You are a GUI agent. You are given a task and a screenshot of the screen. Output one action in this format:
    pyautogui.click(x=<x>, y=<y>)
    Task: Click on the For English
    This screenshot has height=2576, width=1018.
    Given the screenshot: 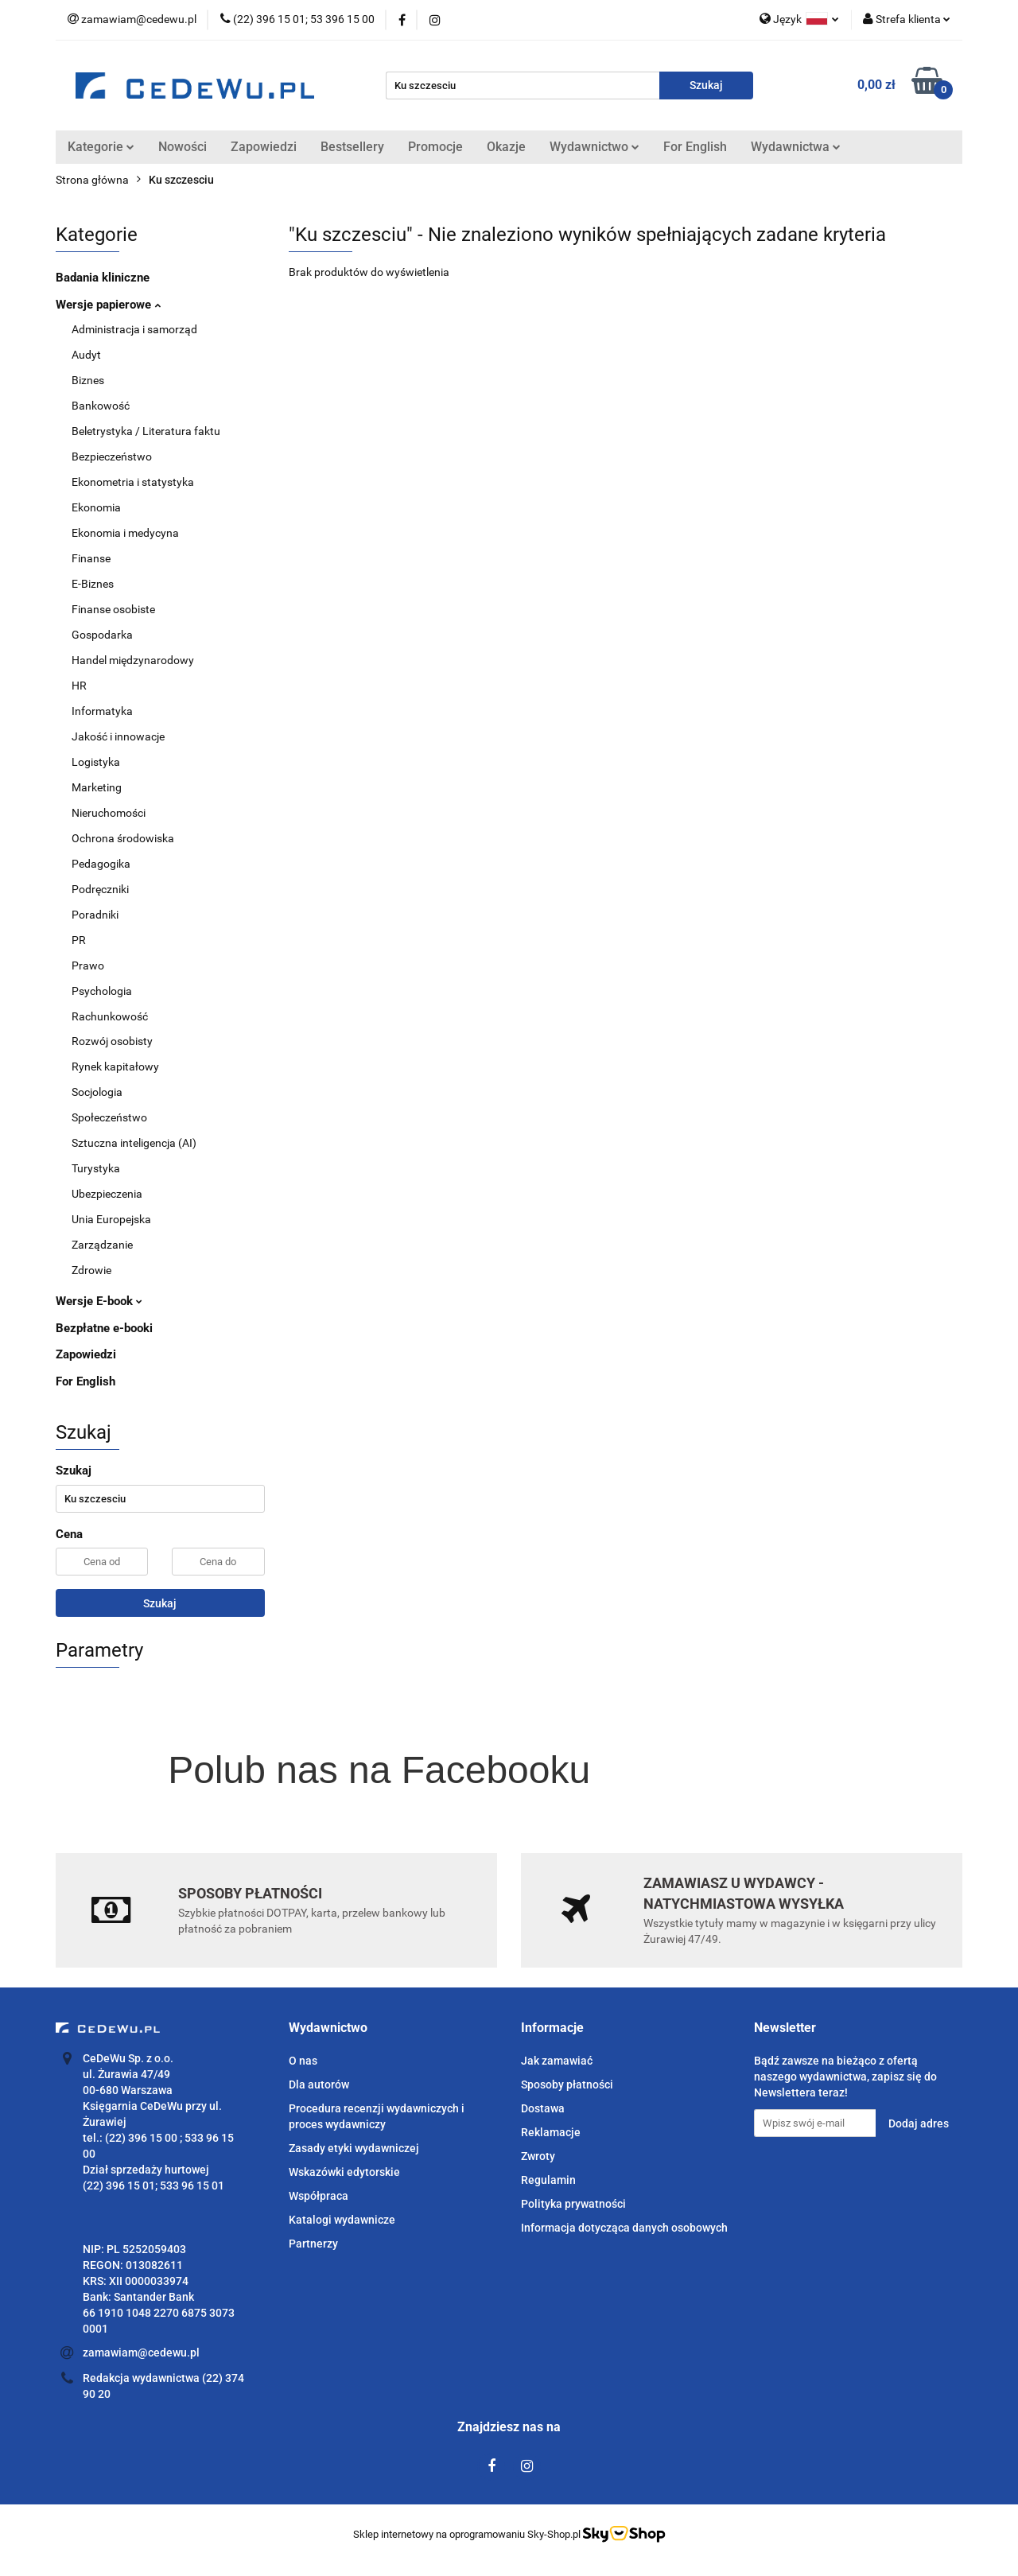 What is the action you would take?
    pyautogui.click(x=695, y=146)
    